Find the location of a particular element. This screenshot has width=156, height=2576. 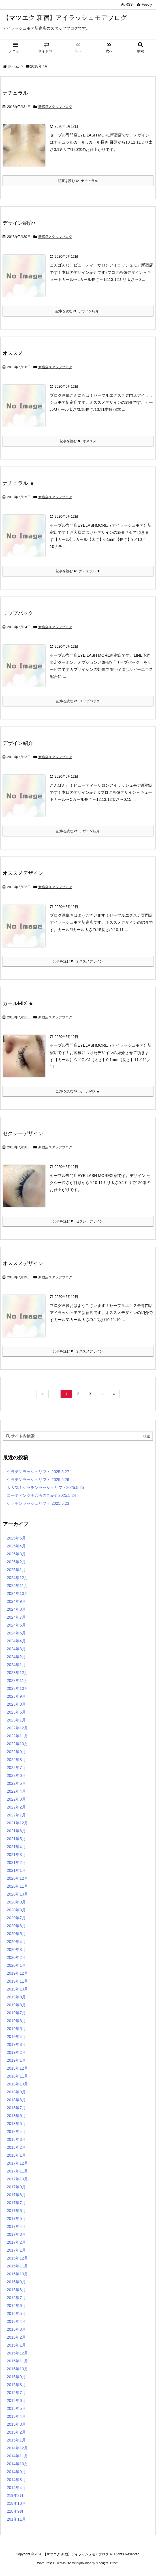

2020年10月 is located at coordinates (17, 1894).